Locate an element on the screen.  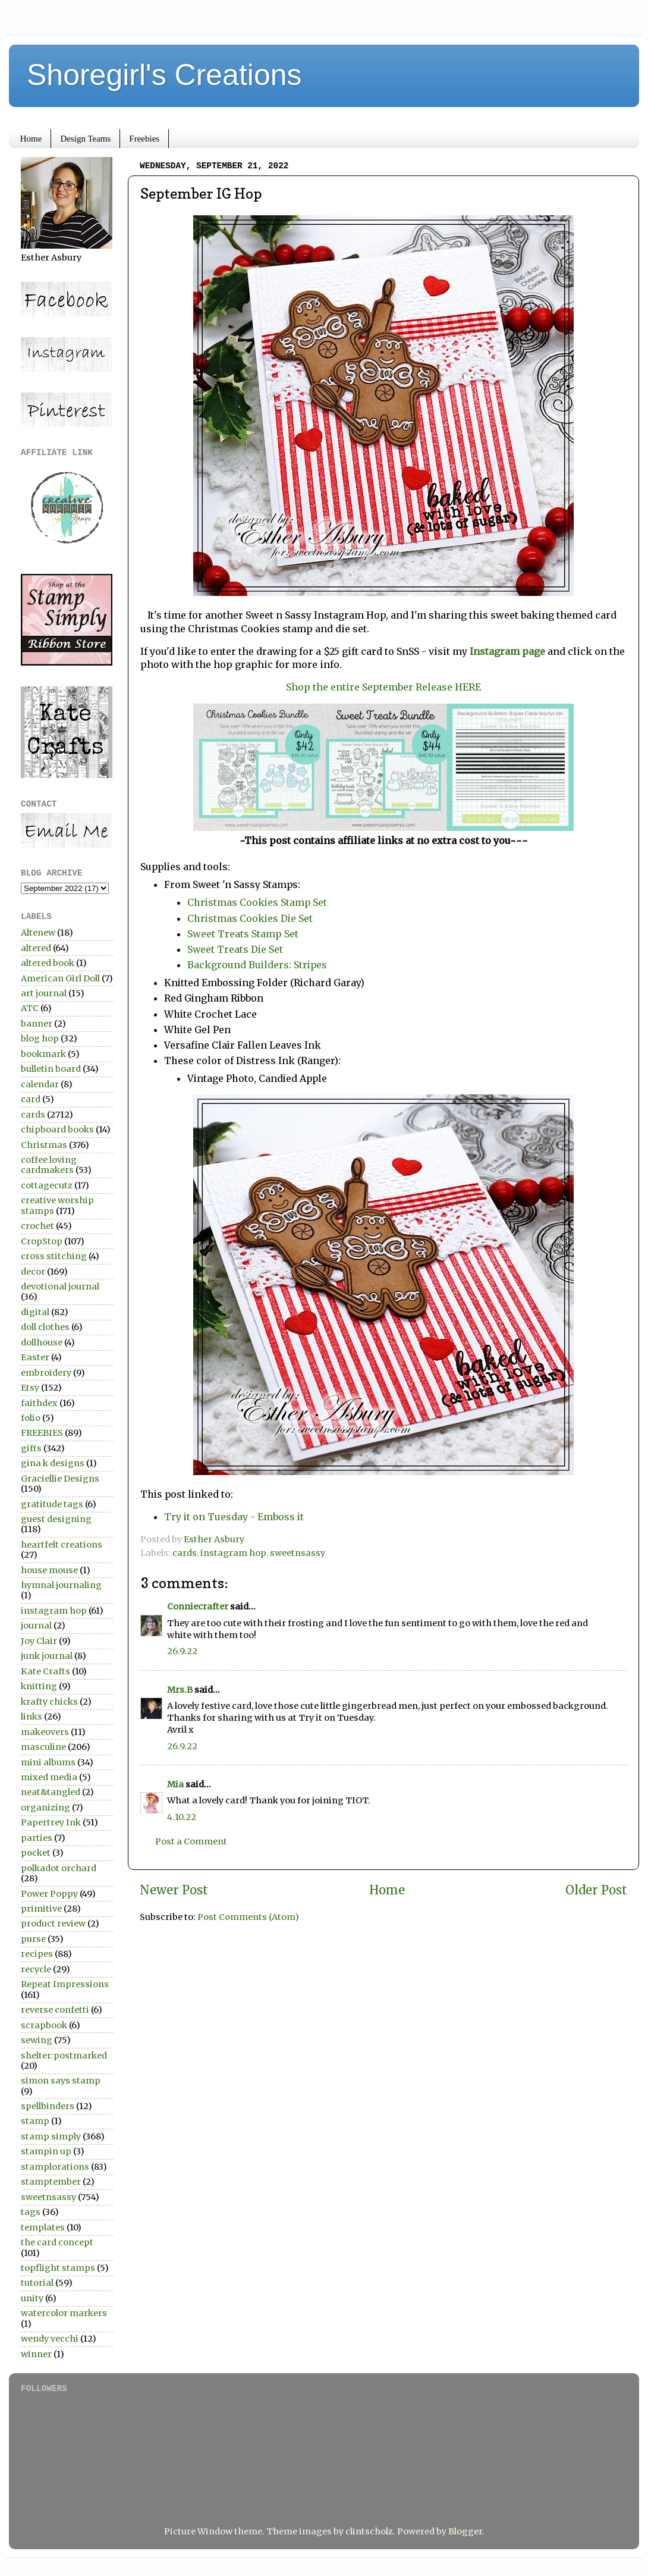
house mouse is located at coordinates (49, 1570).